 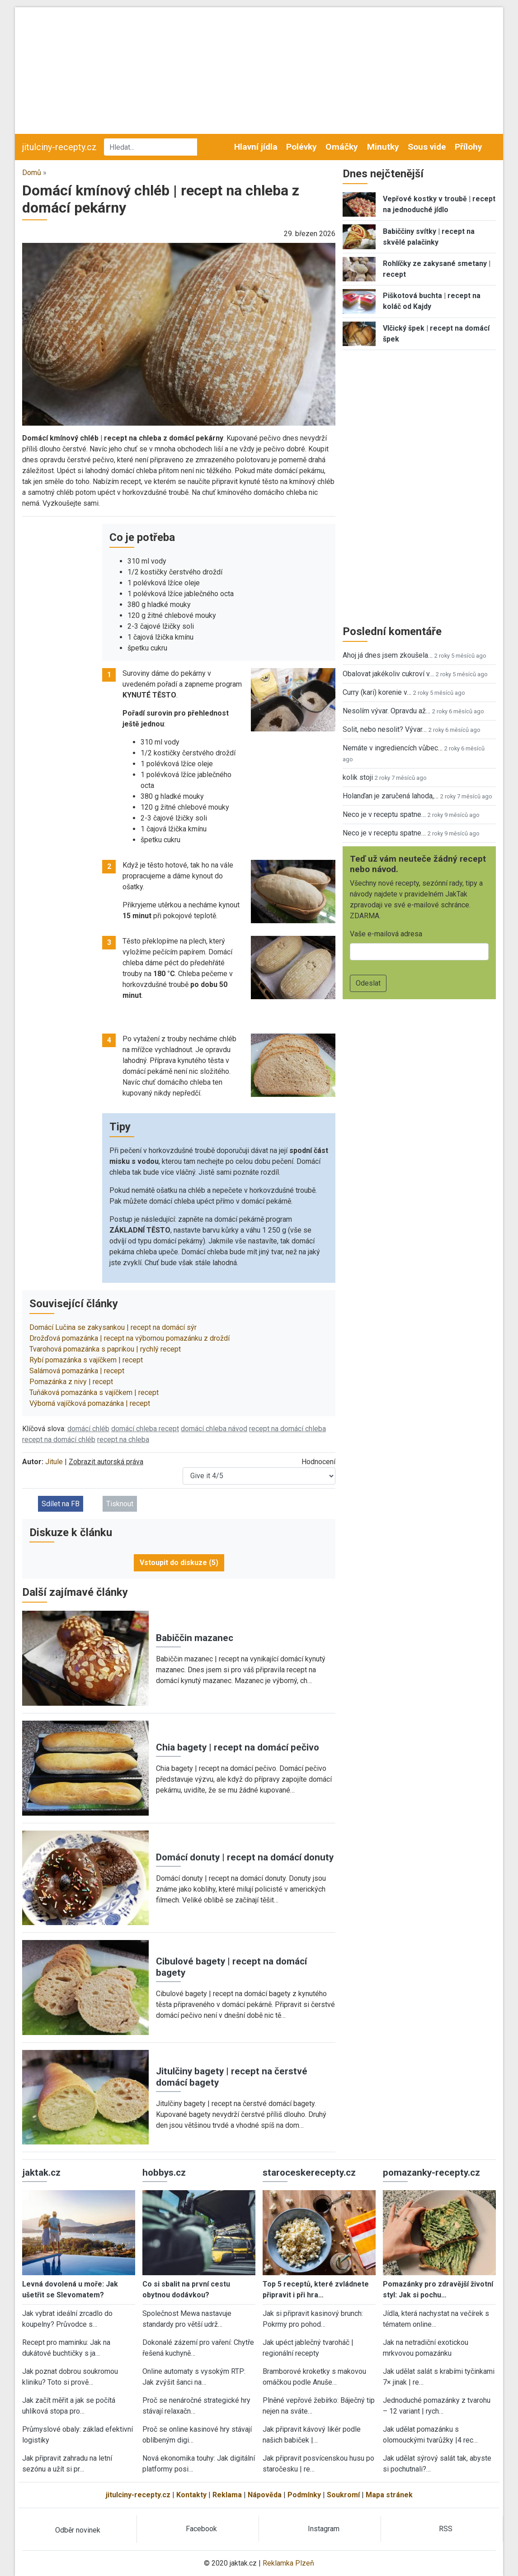 What do you see at coordinates (76, 1370) in the screenshot?
I see `Salámová pomazánka | recept` at bounding box center [76, 1370].